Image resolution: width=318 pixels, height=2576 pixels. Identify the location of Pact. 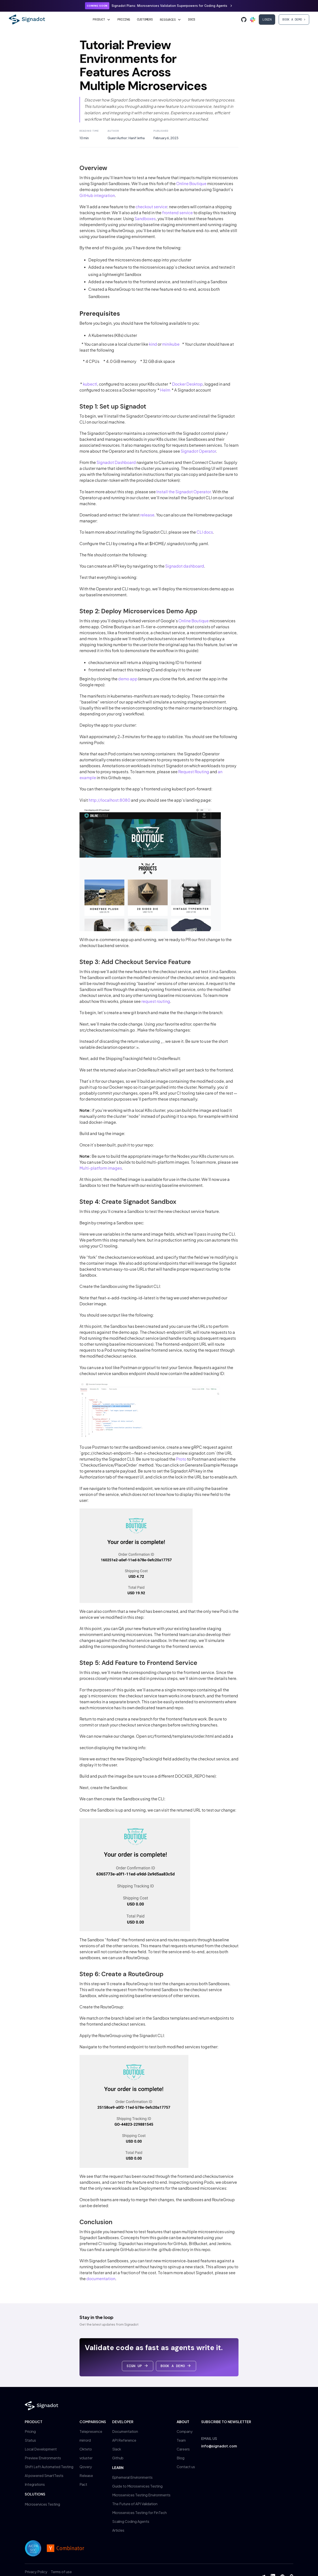
(83, 2484).